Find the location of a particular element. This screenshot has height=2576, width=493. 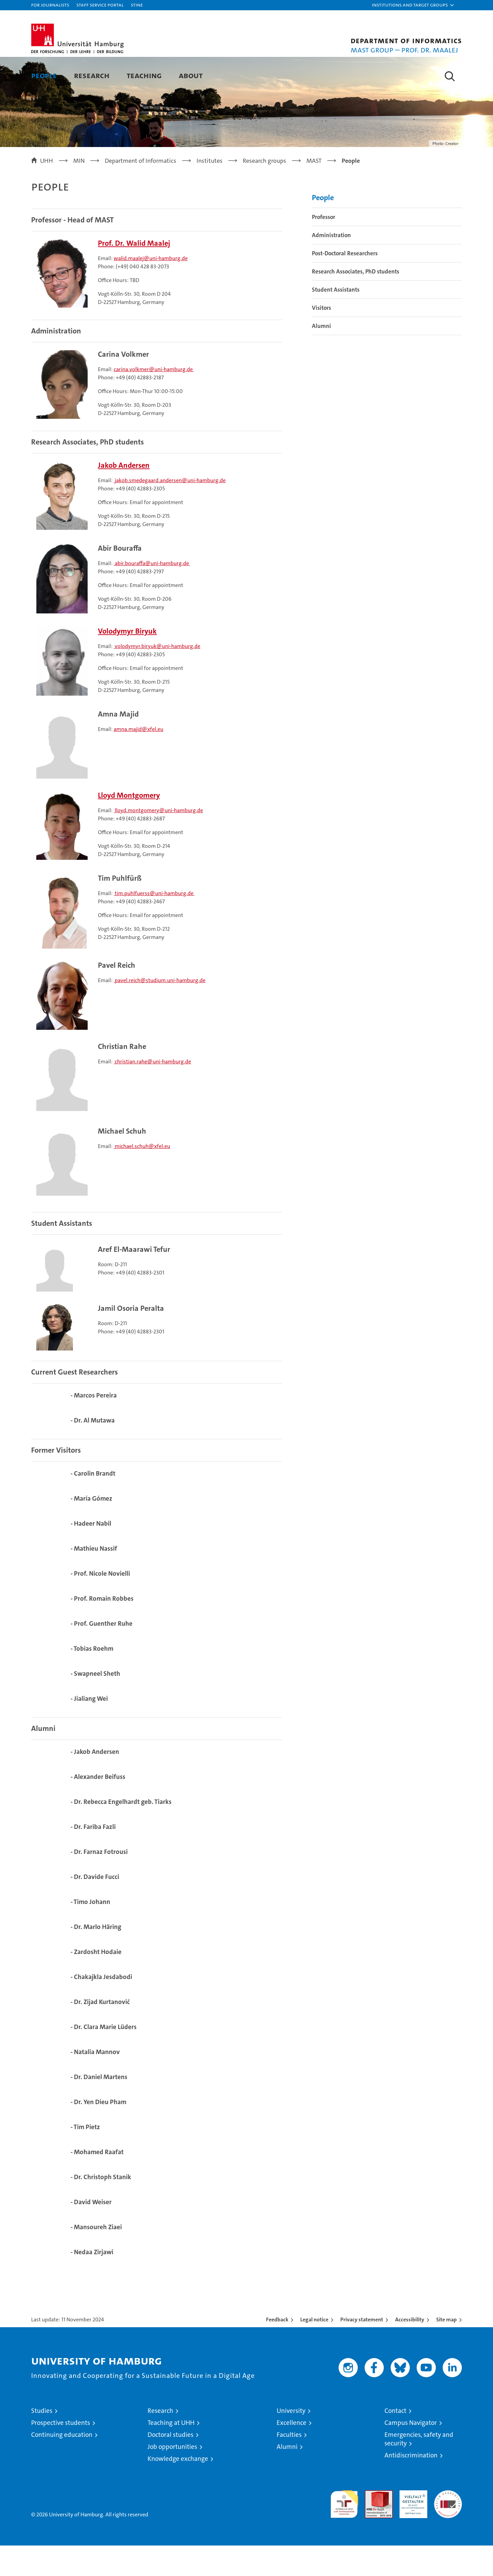

Research Associates, PhD students is located at coordinates (355, 301).